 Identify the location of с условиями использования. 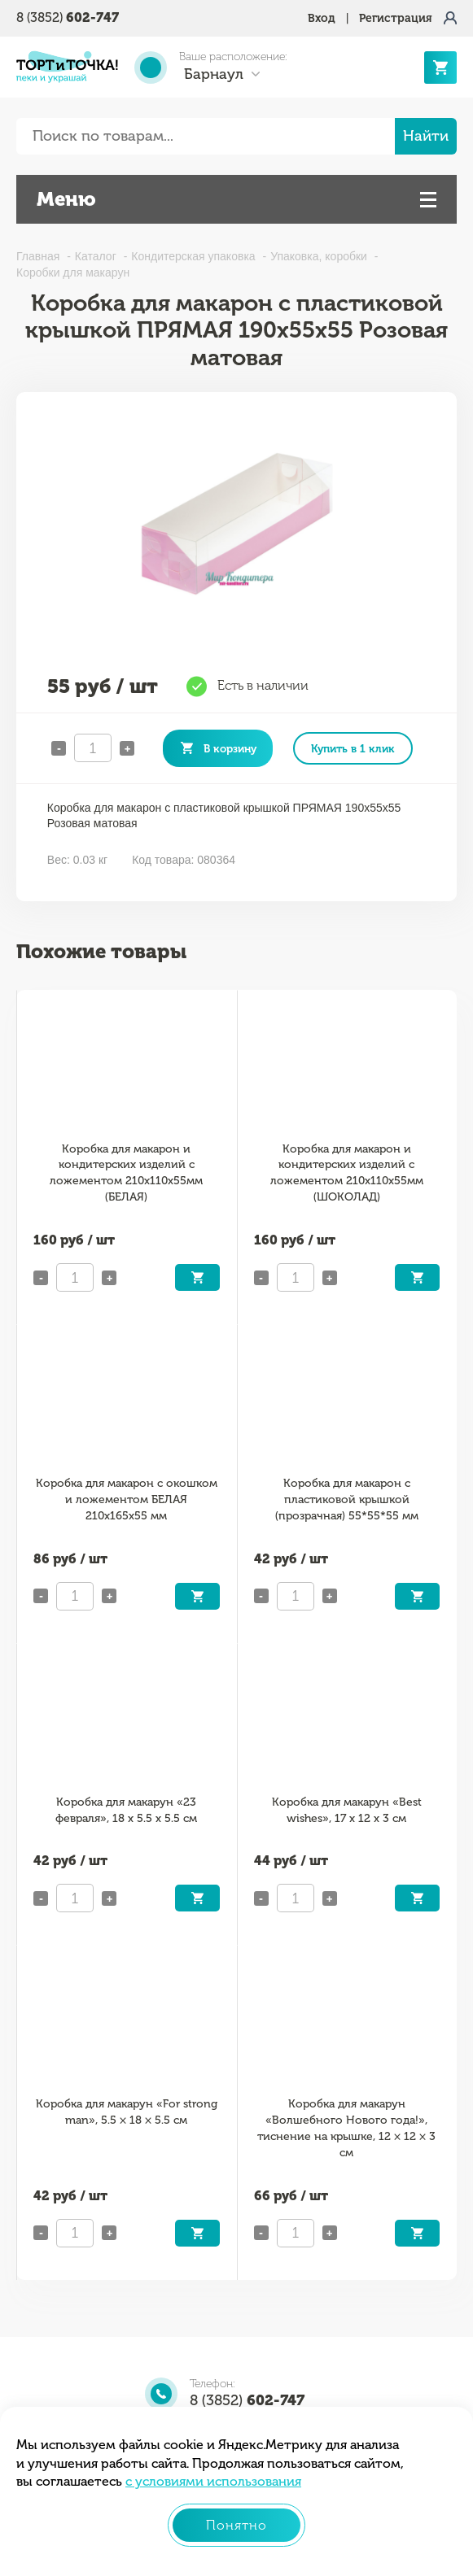
(213, 2481).